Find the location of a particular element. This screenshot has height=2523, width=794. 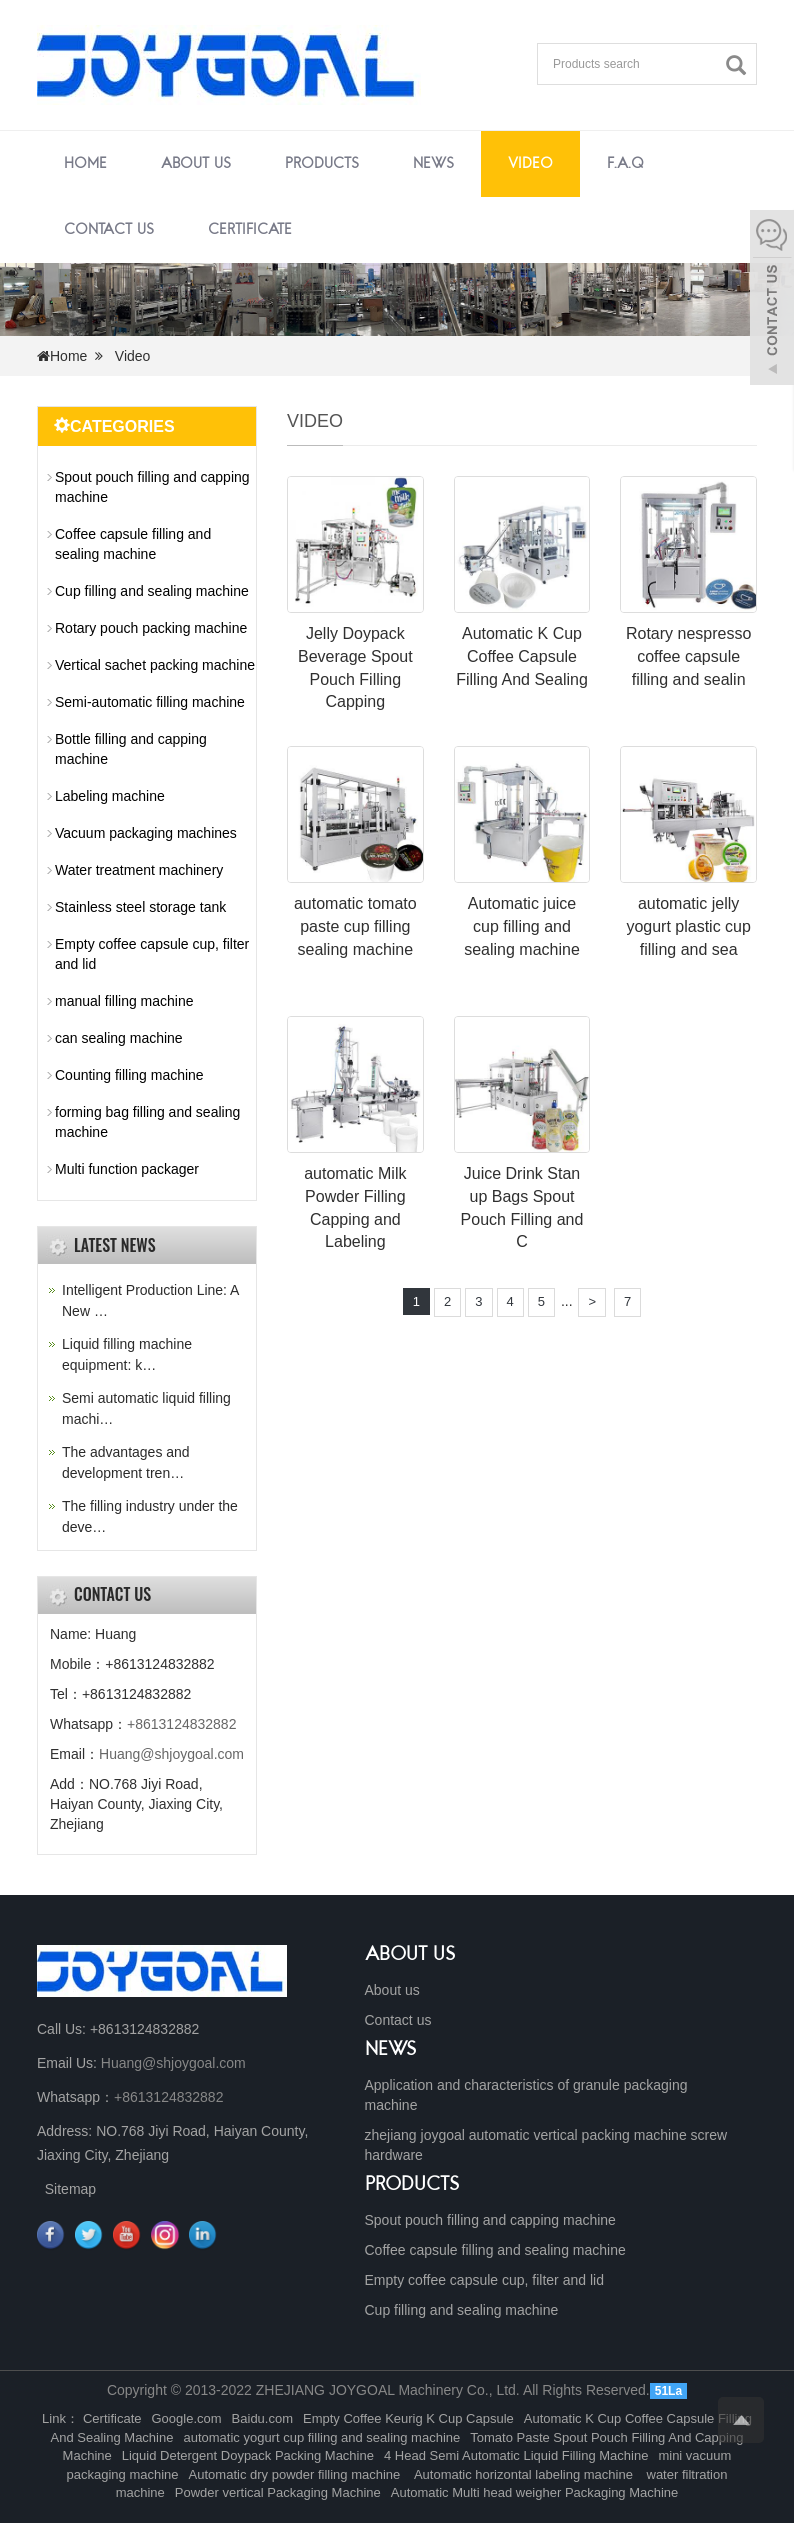

Vacuum packaging machines is located at coordinates (146, 833).